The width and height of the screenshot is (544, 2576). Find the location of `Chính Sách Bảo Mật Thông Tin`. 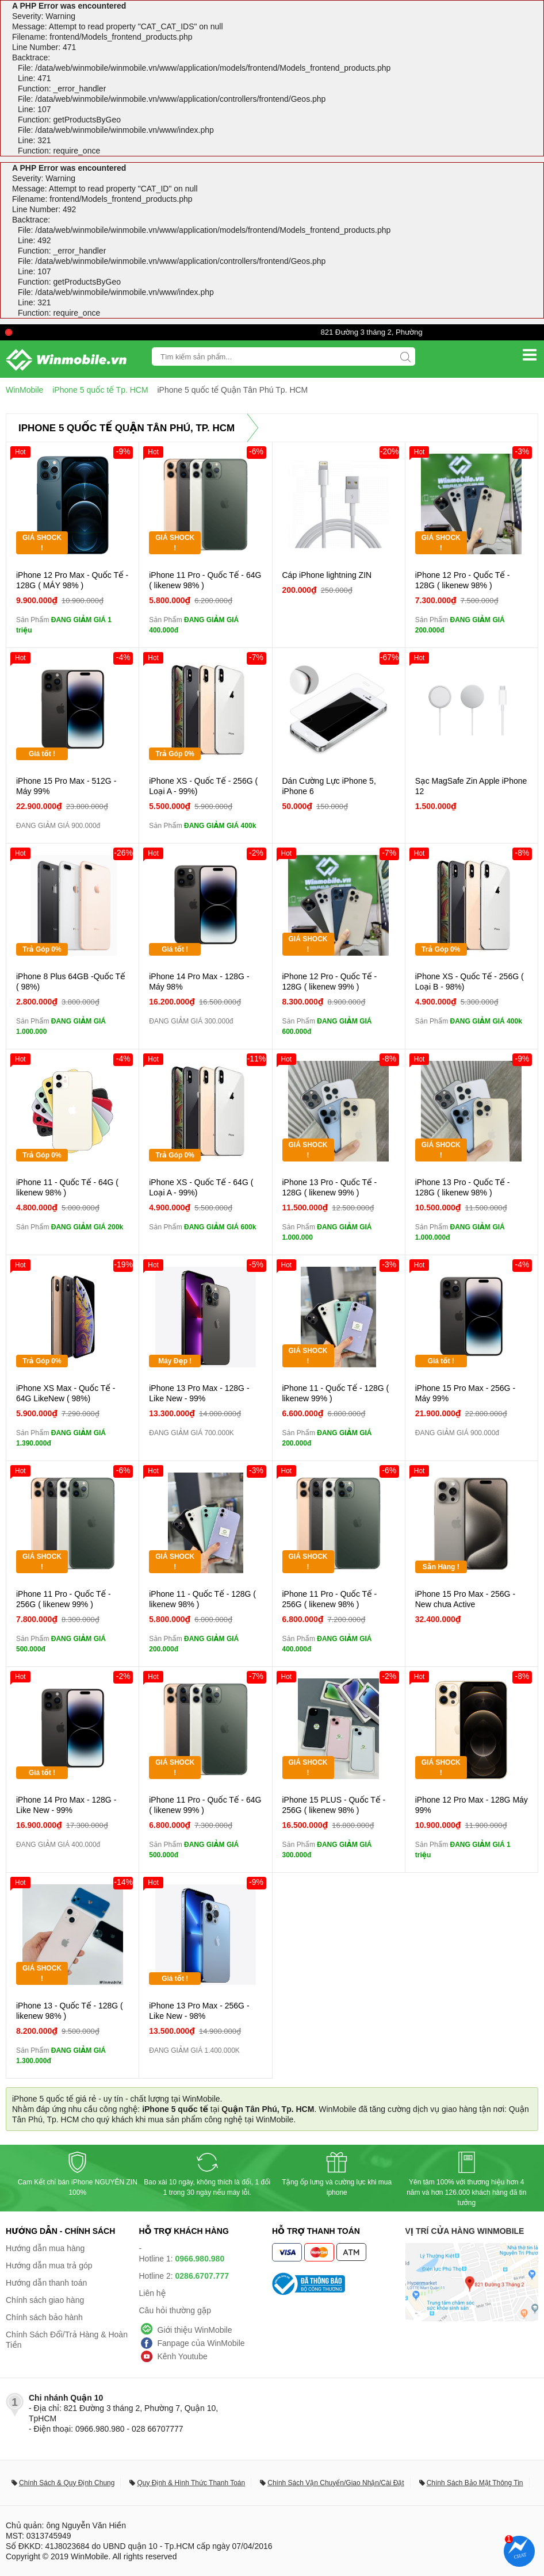

Chính Sách Bảo Mật Thông Tin is located at coordinates (475, 2483).